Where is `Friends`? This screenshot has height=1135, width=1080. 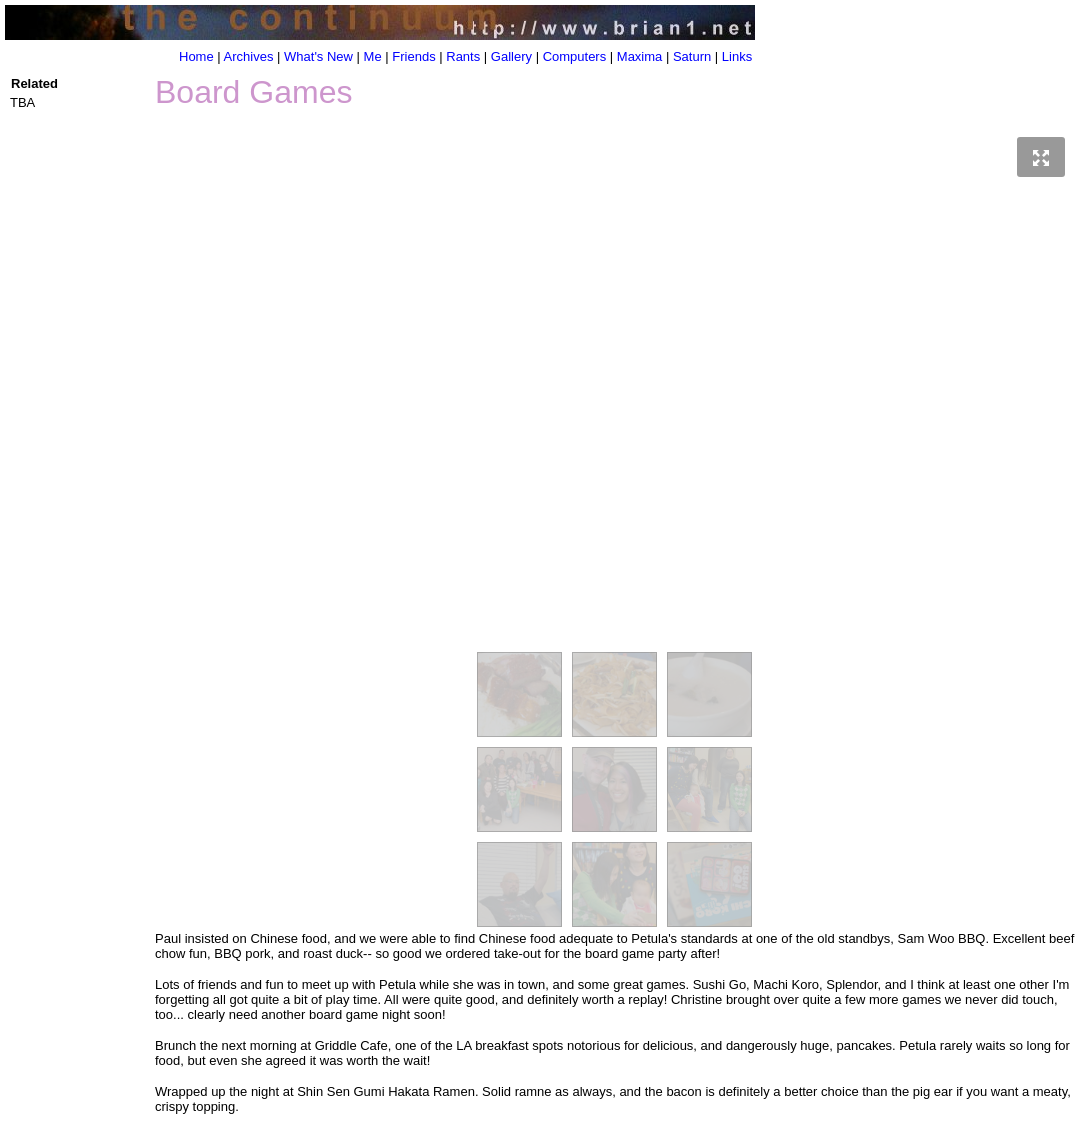 Friends is located at coordinates (413, 56).